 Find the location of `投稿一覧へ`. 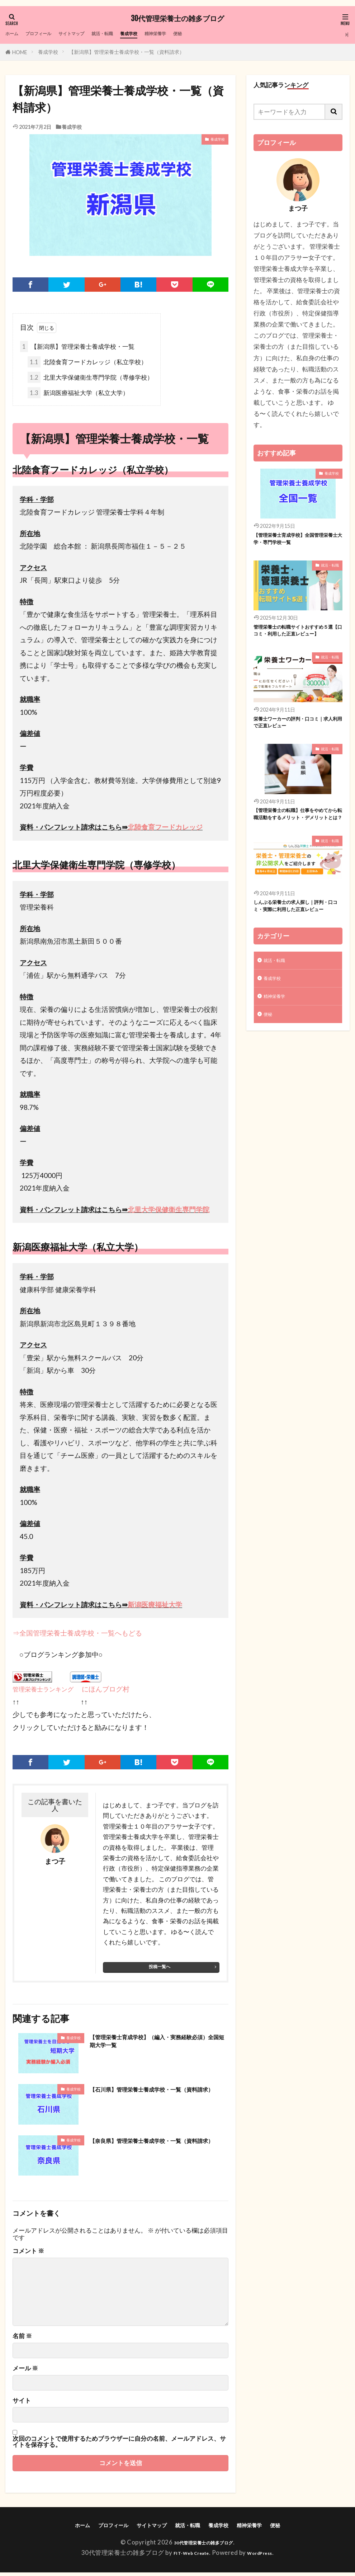

投稿一覧へ is located at coordinates (159, 1968).